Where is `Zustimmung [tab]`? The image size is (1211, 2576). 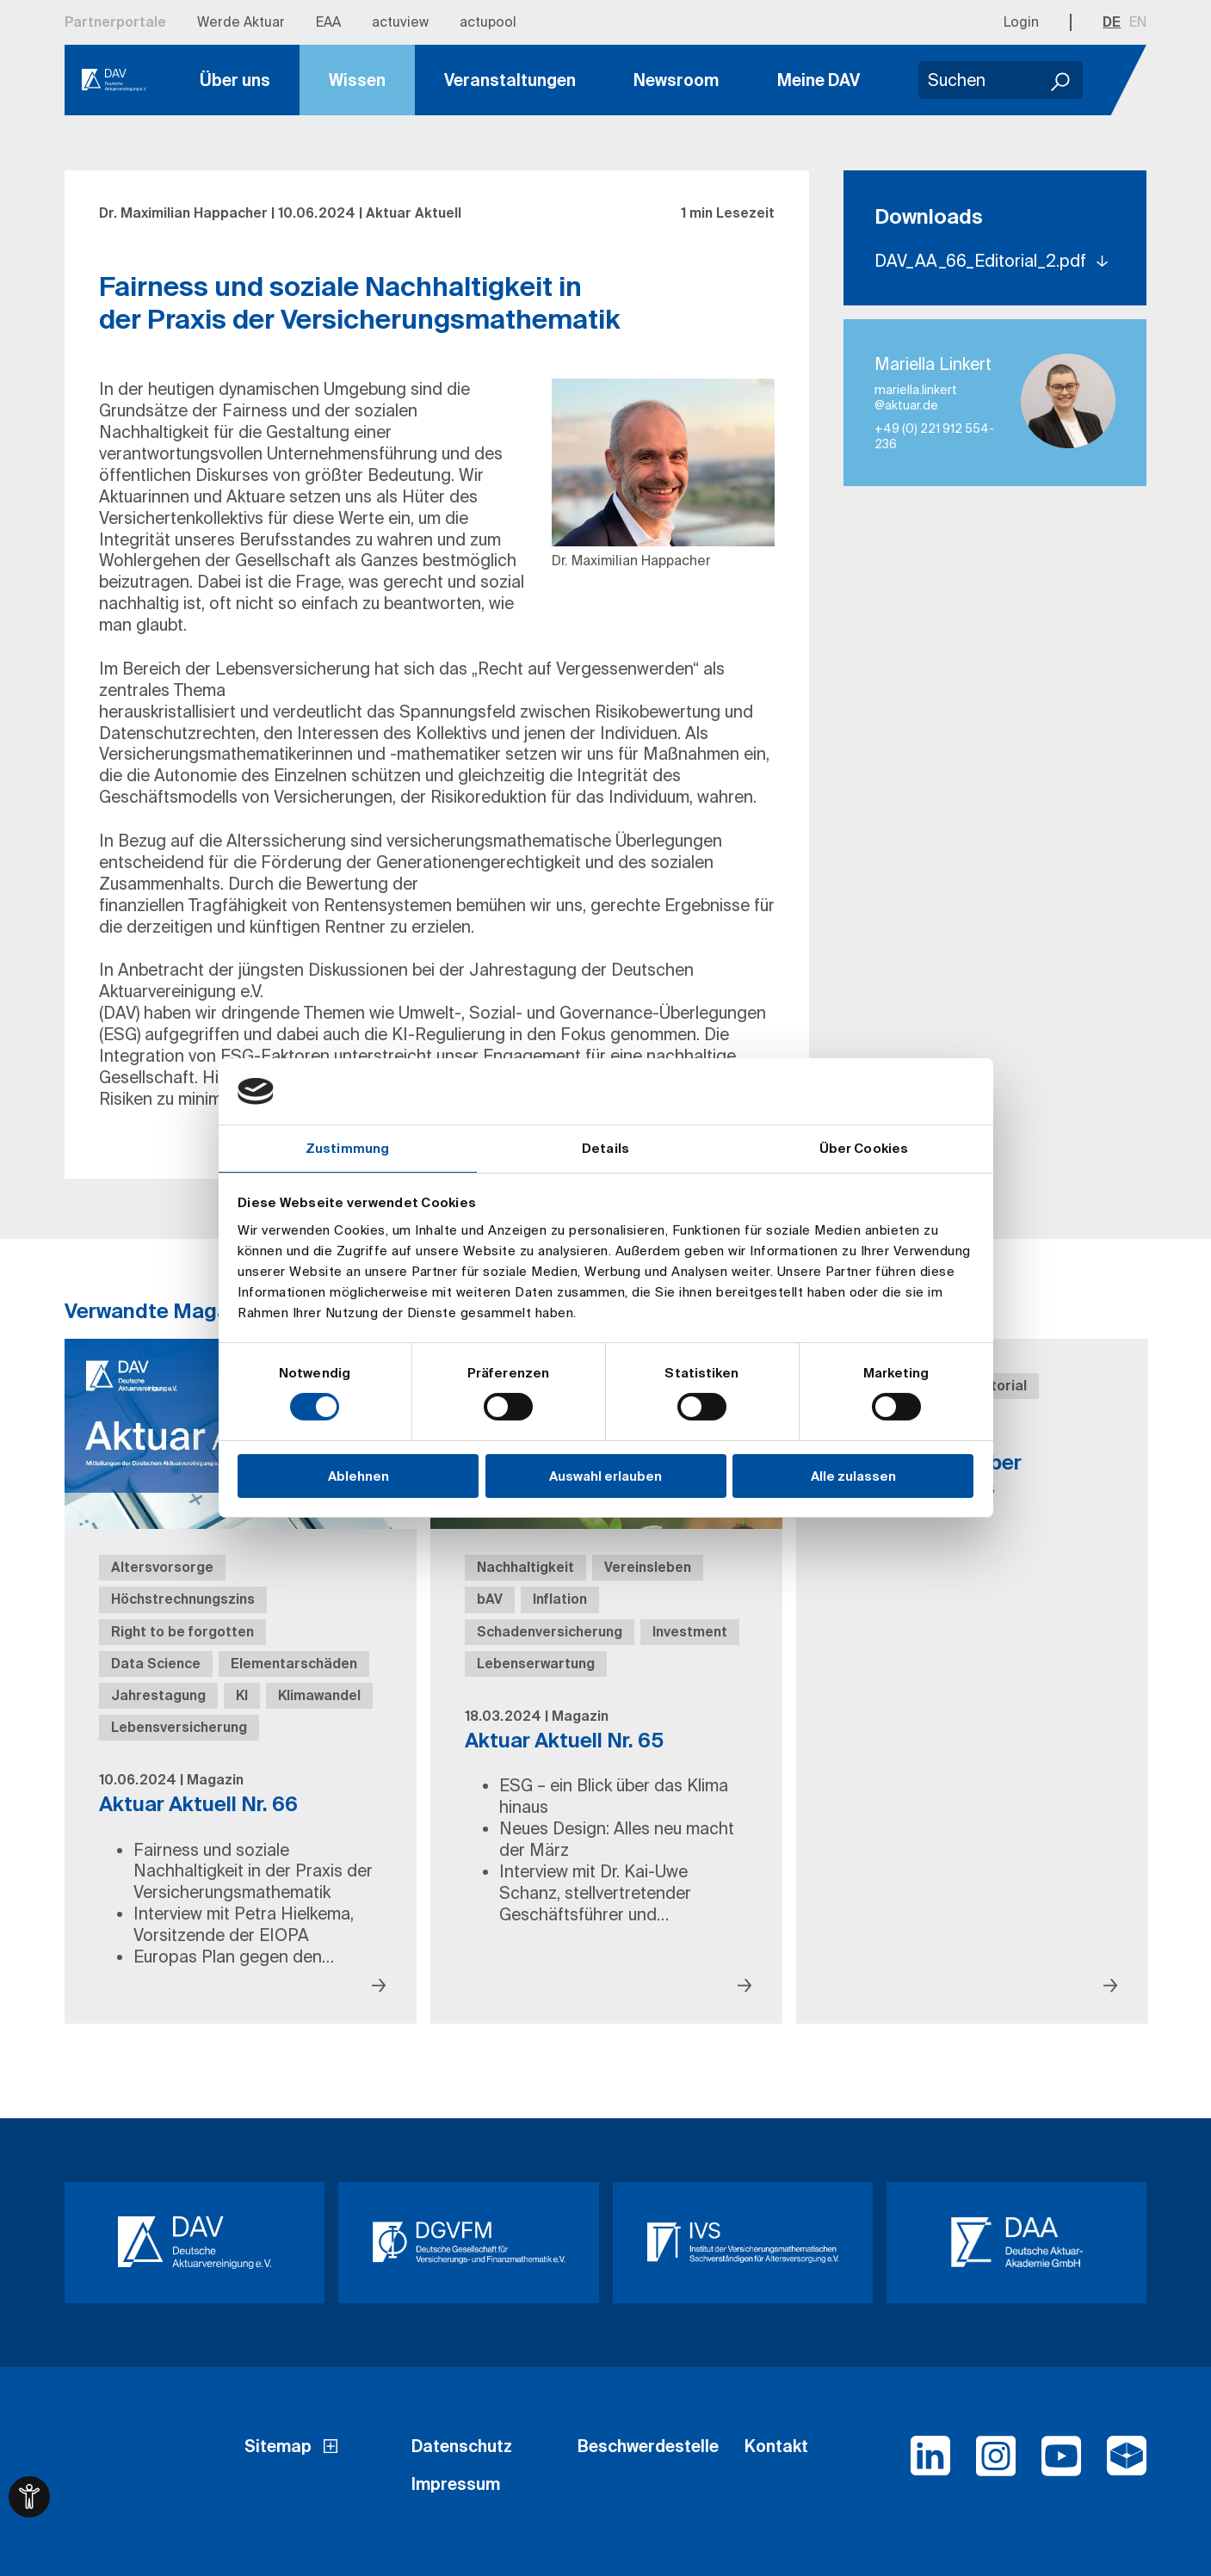 Zustimmung [tab] is located at coordinates (347, 1148).